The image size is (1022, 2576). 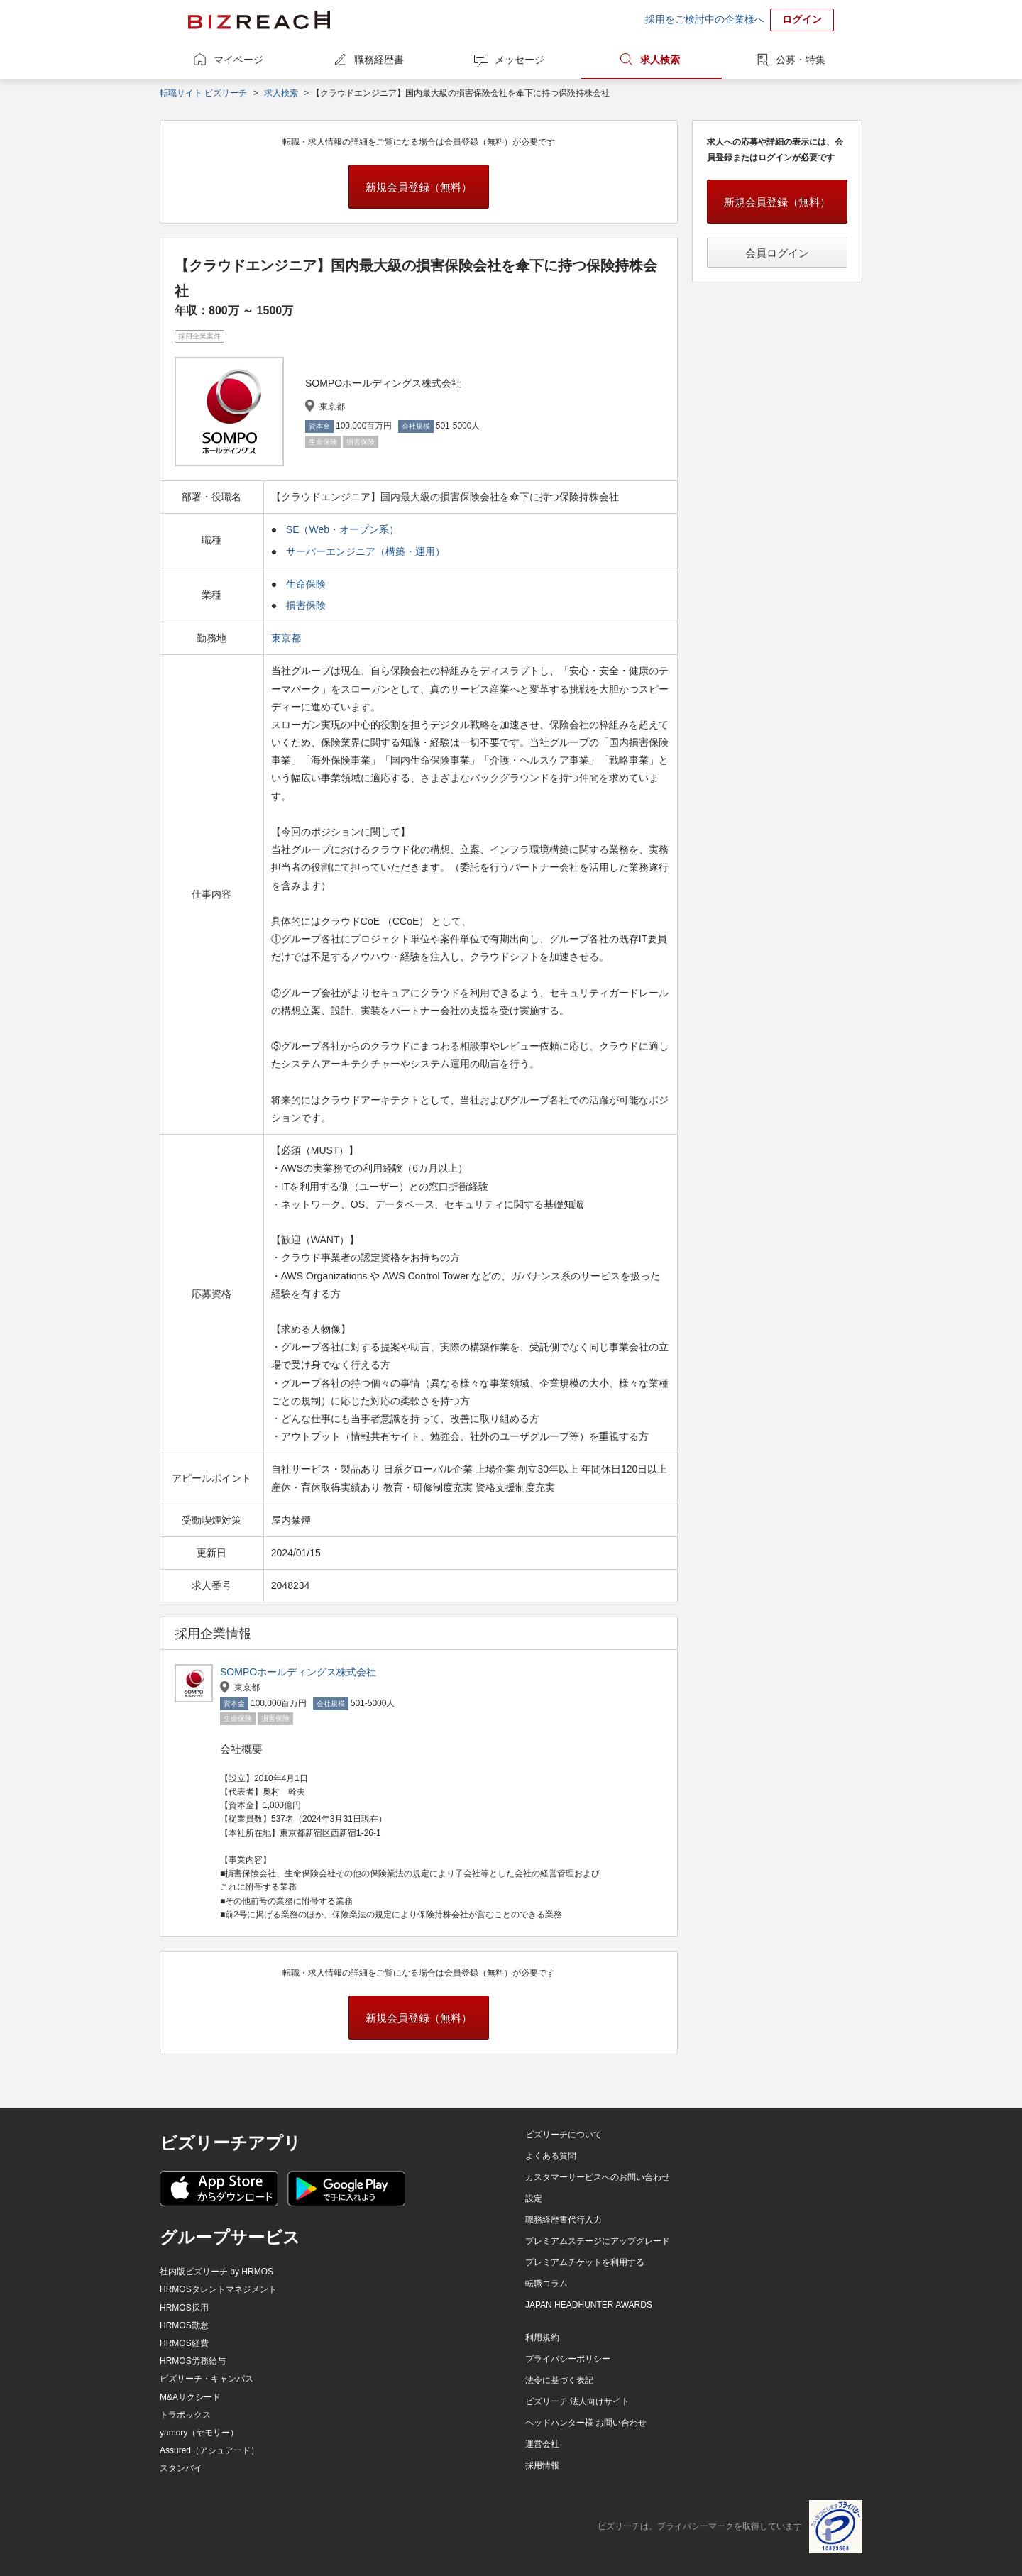 I want to click on Assured（アシュアード）, so click(x=209, y=2450).